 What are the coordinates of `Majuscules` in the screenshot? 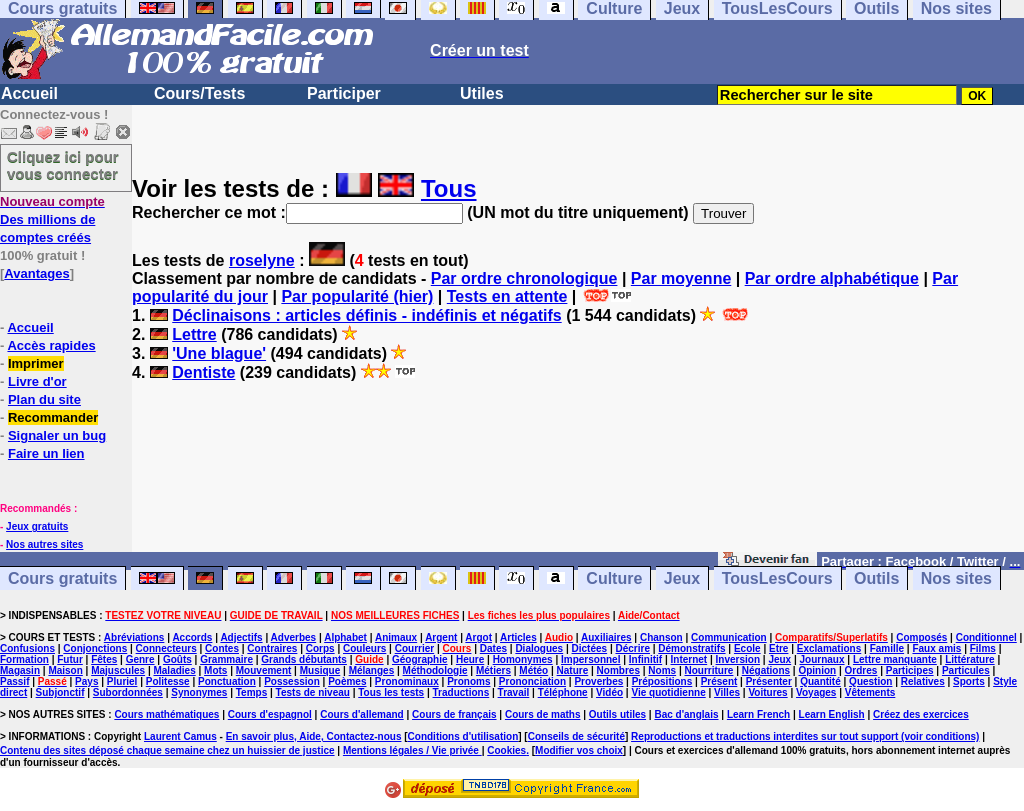 It's located at (118, 670).